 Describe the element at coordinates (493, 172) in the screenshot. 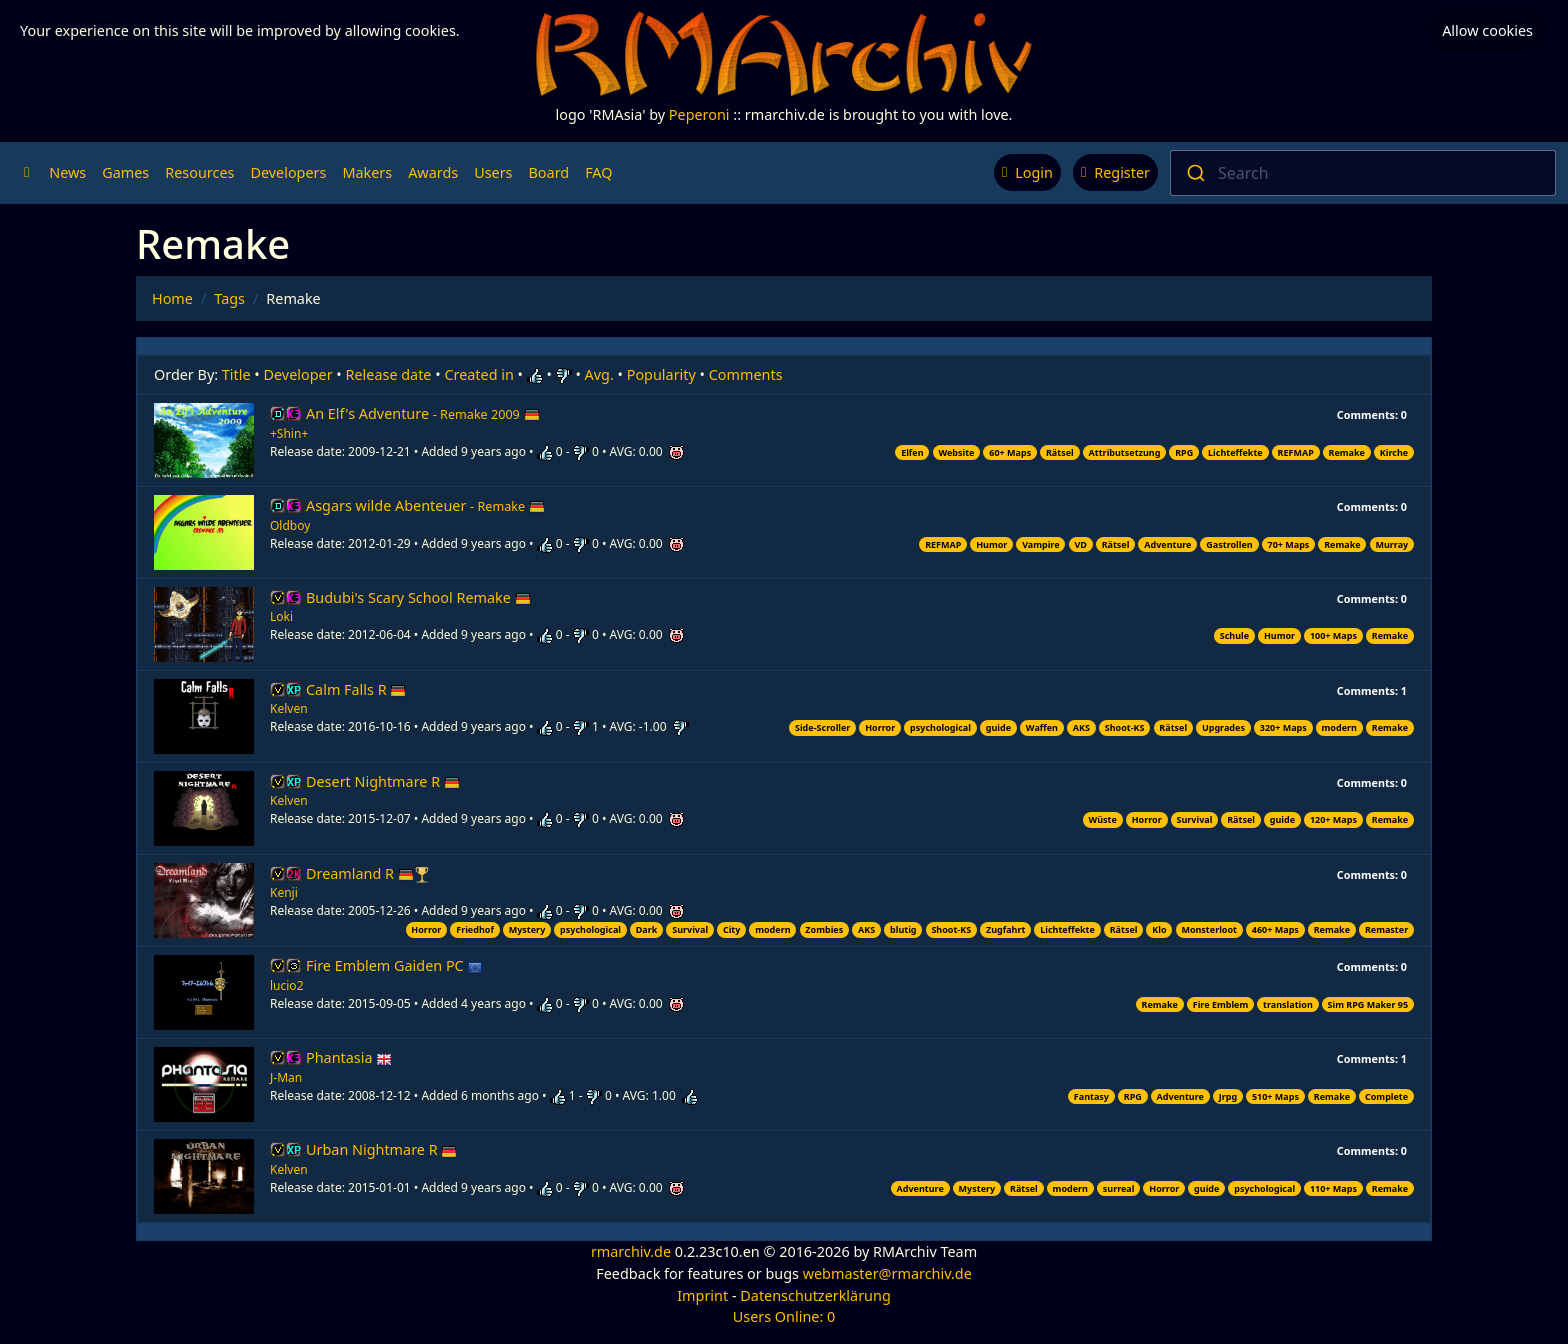

I see `Users` at that location.